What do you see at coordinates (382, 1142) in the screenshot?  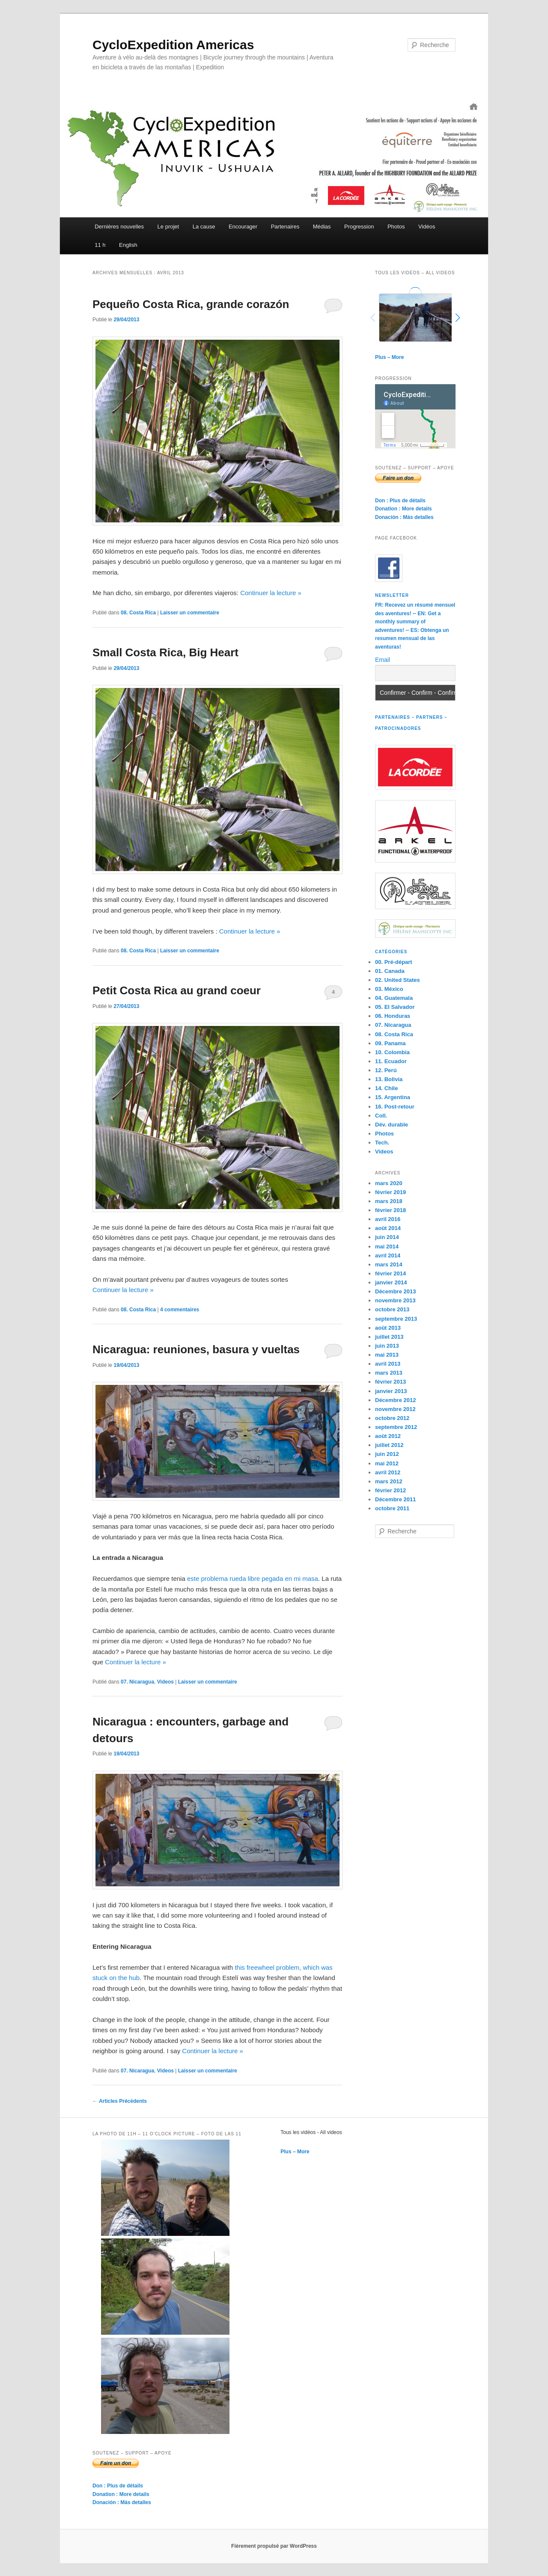 I see `Tech.` at bounding box center [382, 1142].